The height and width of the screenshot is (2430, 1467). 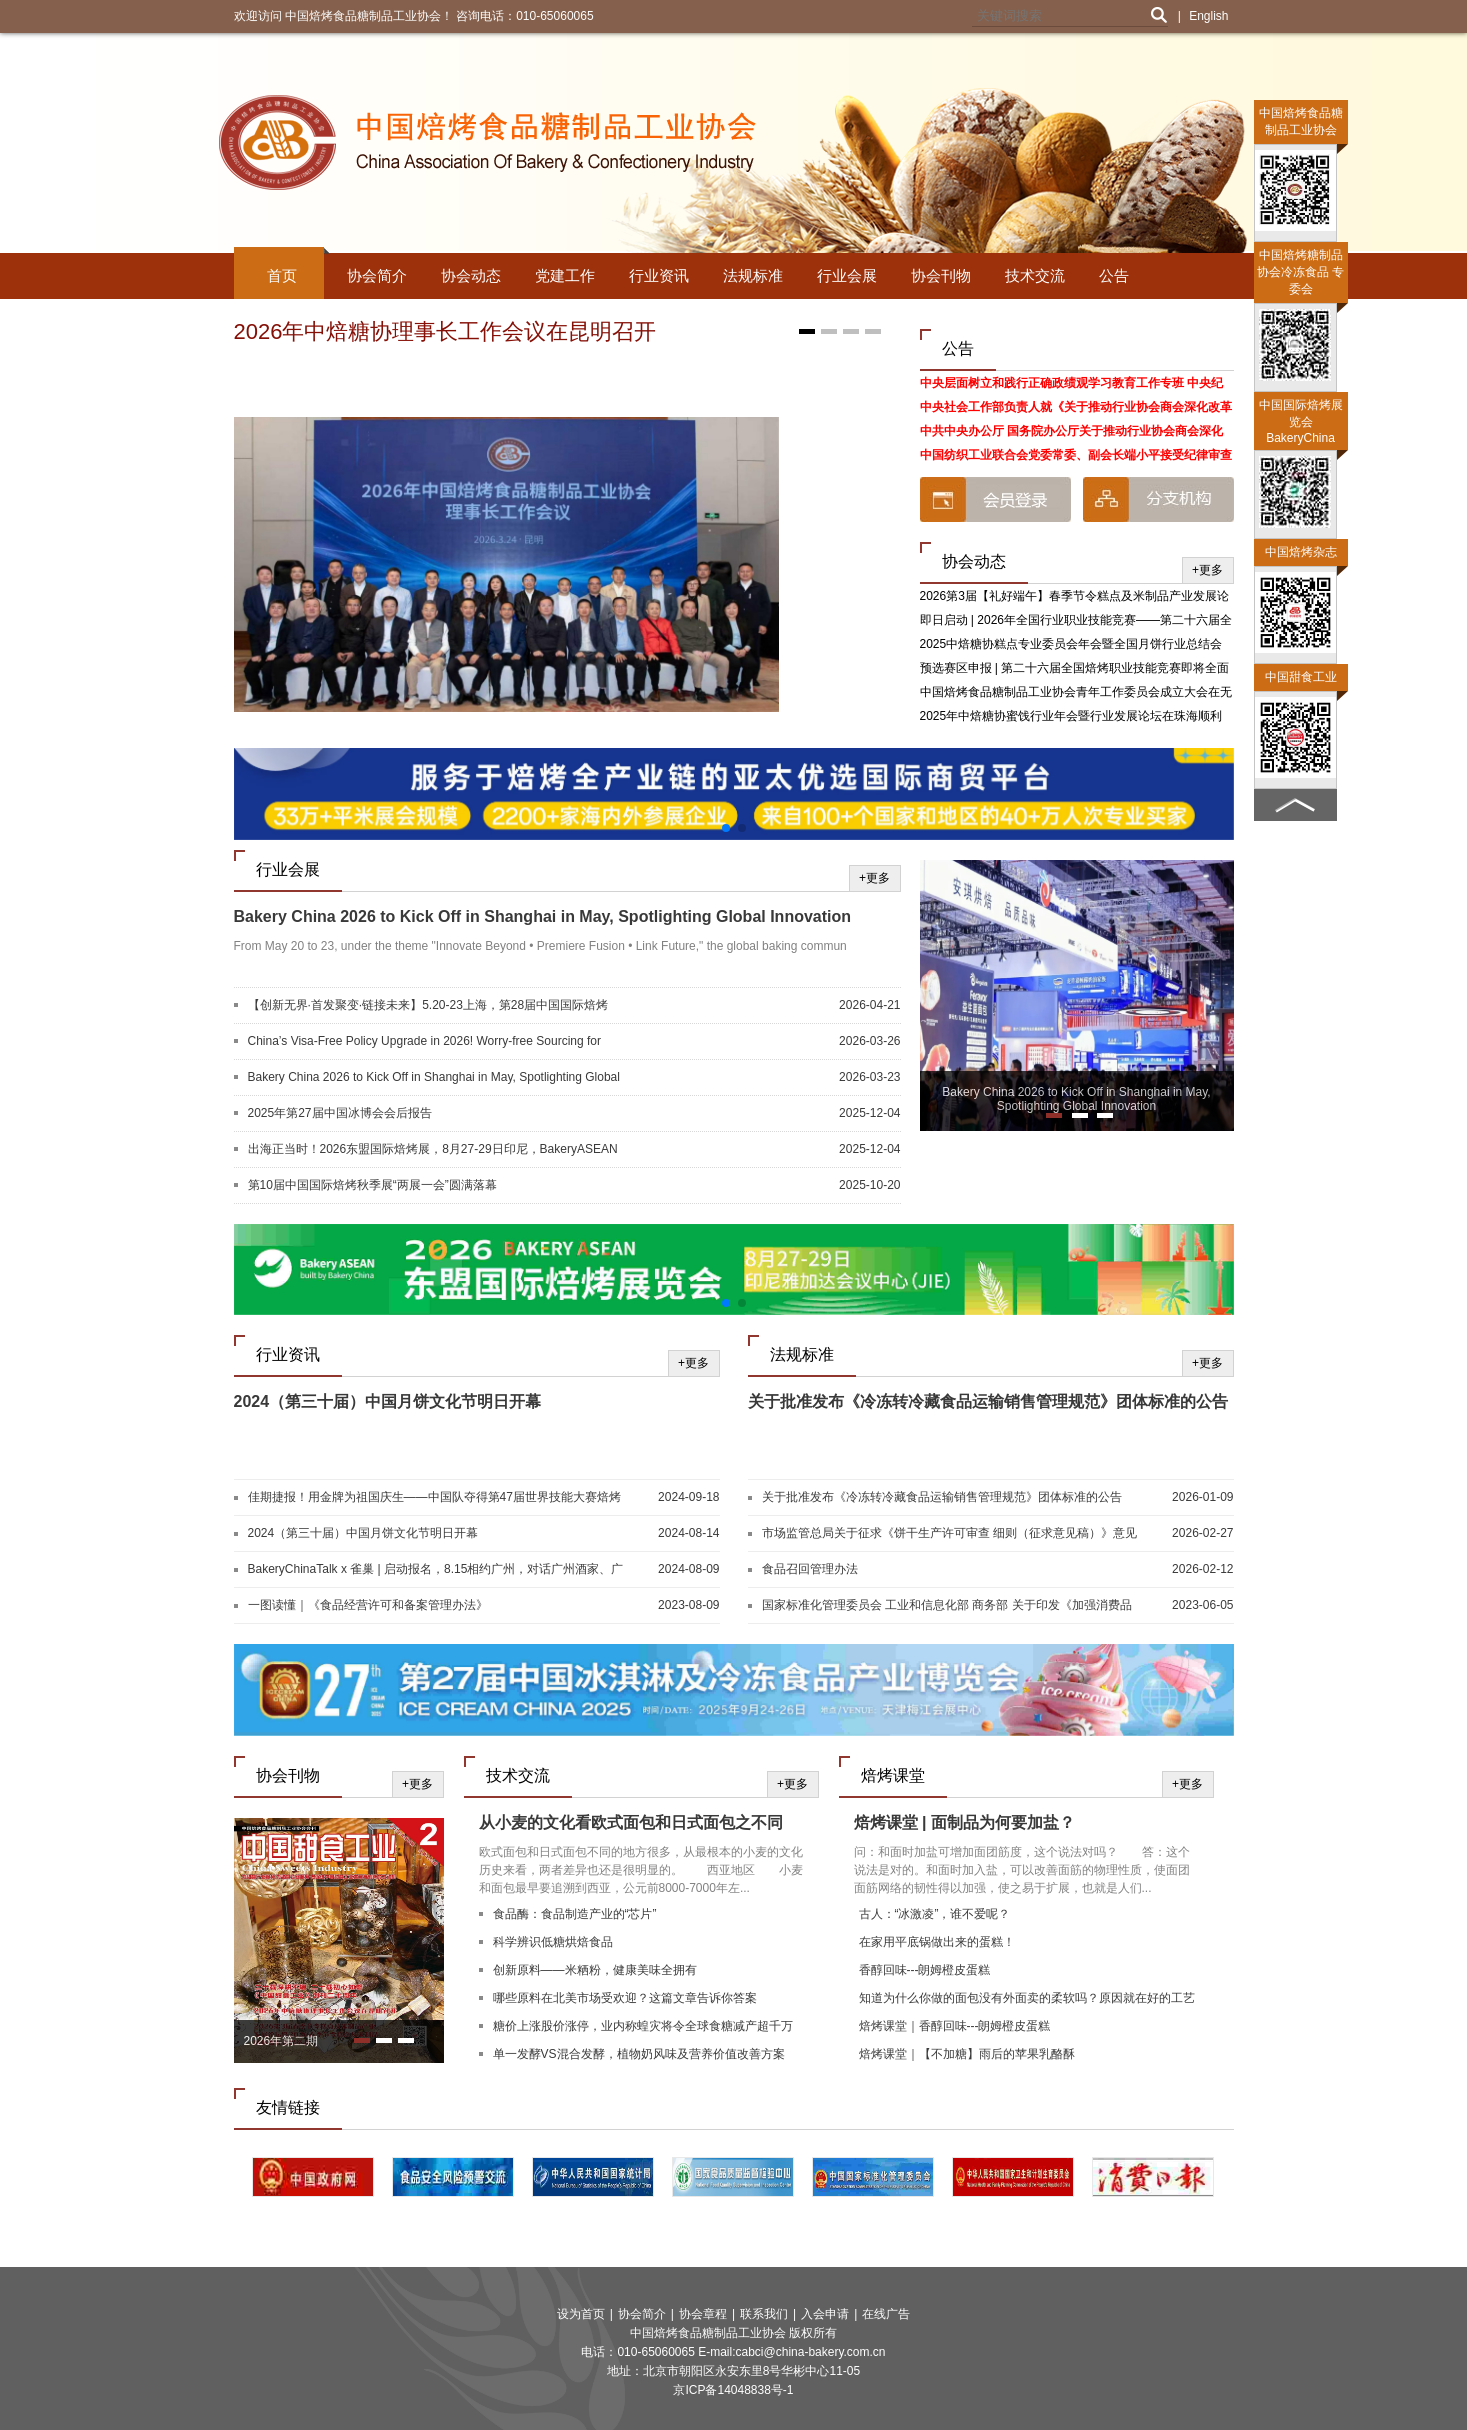 I want to click on 设为首页, so click(x=581, y=2314).